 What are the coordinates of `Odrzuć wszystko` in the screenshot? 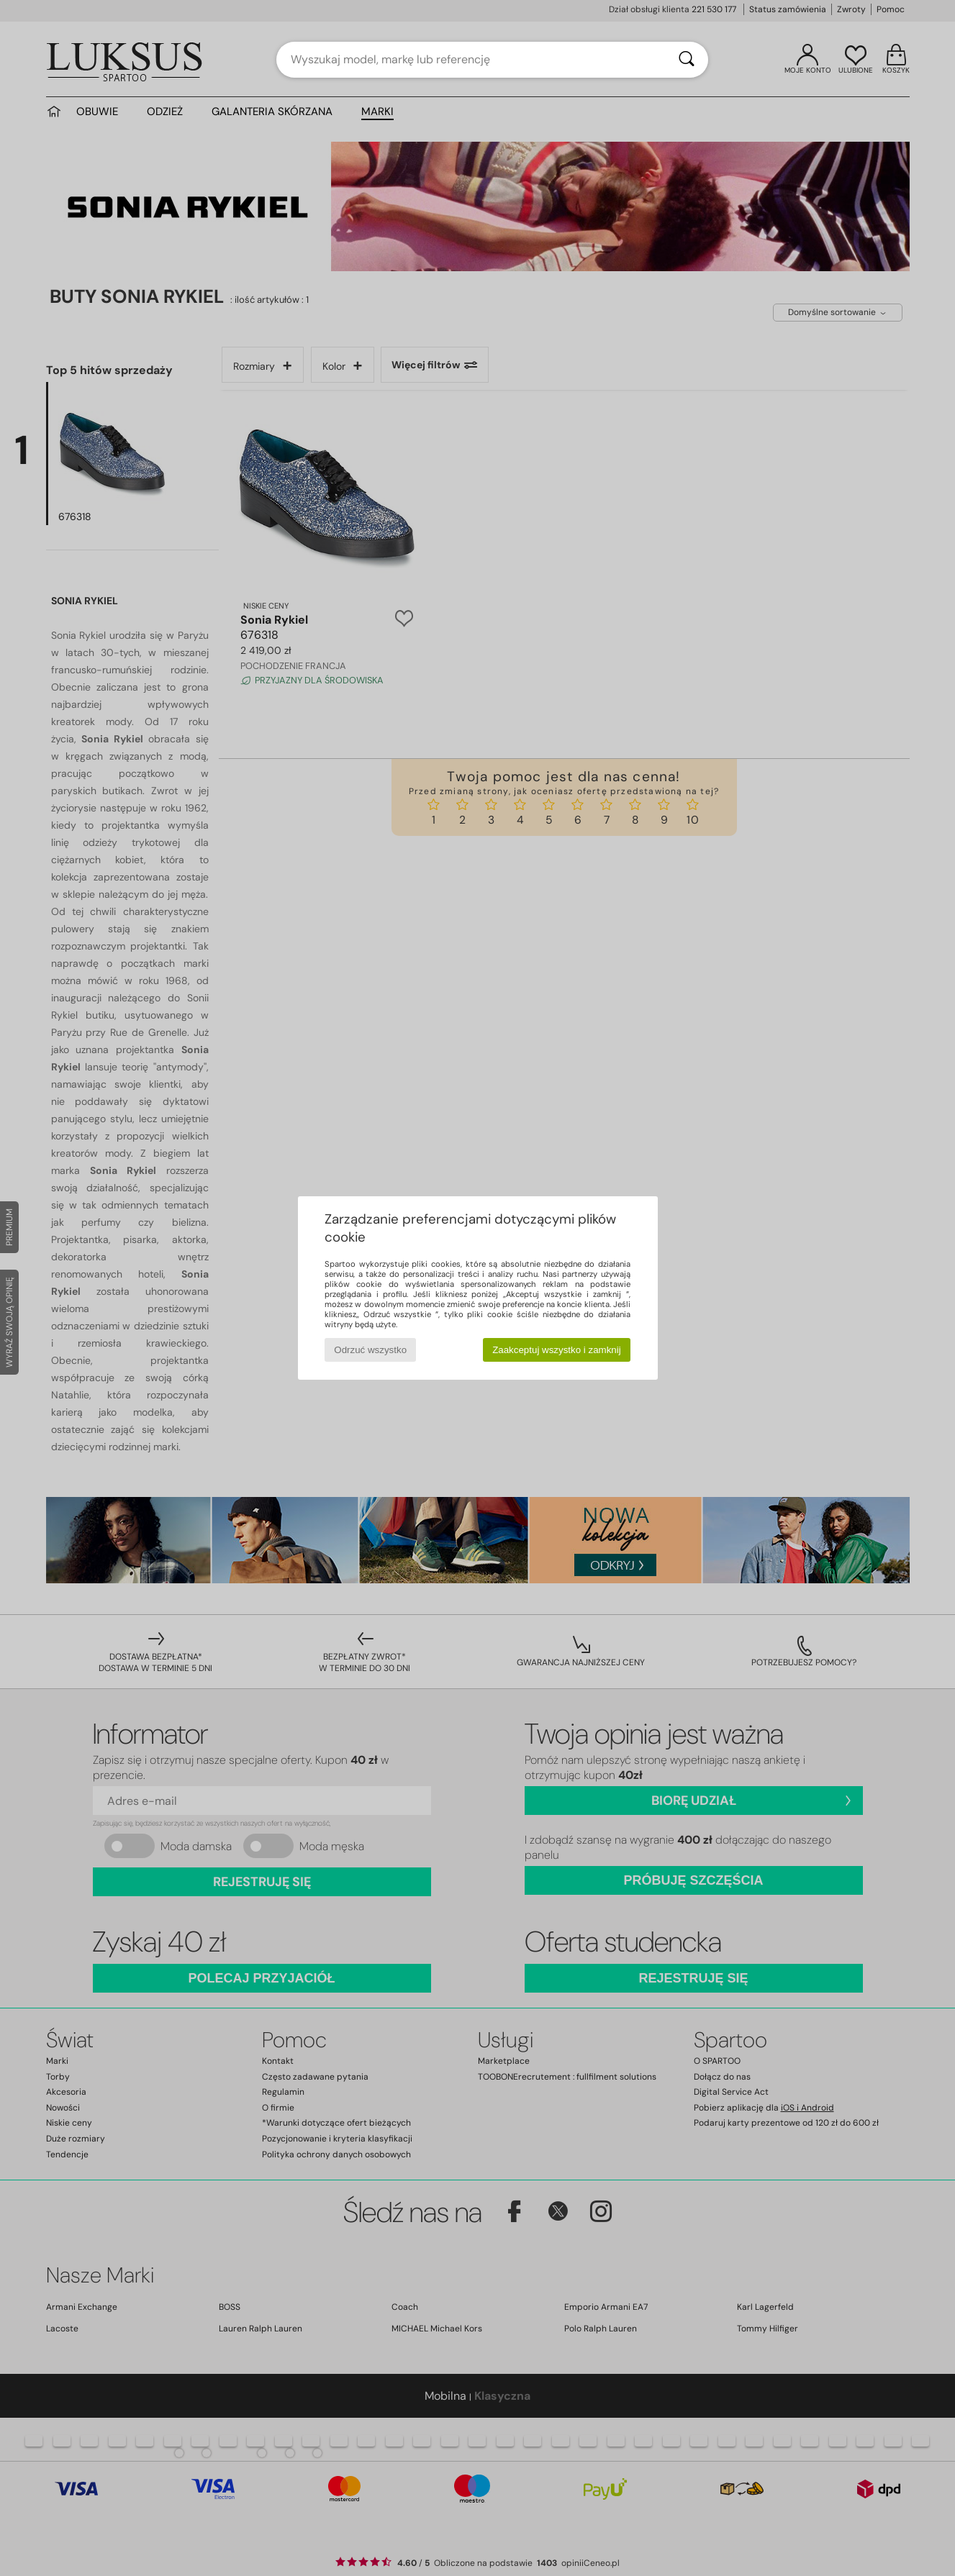 It's located at (370, 1349).